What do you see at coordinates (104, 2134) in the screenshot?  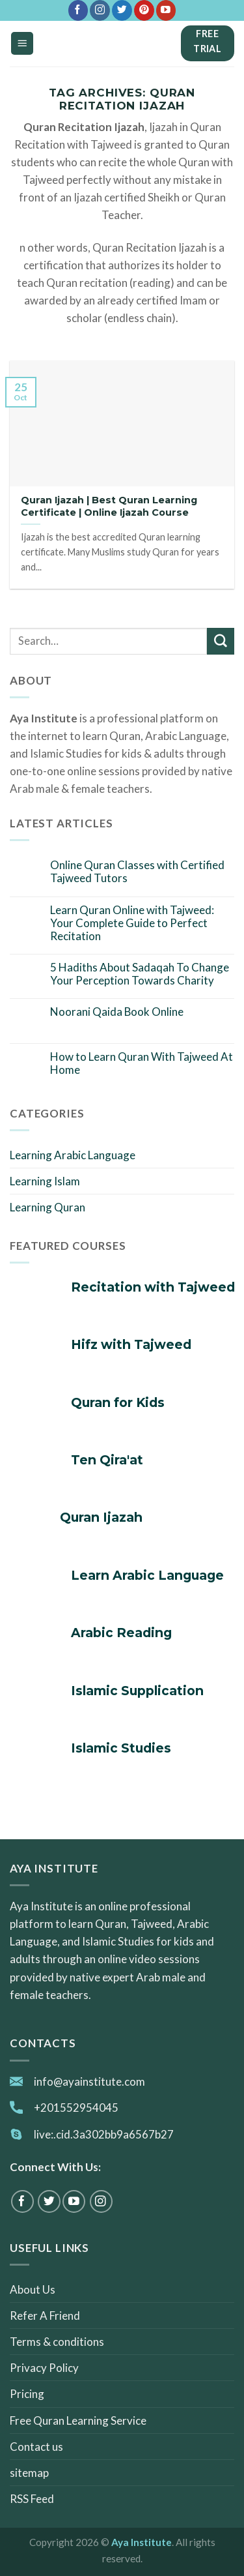 I see `live:.cid.3a302bb9a6567b27` at bounding box center [104, 2134].